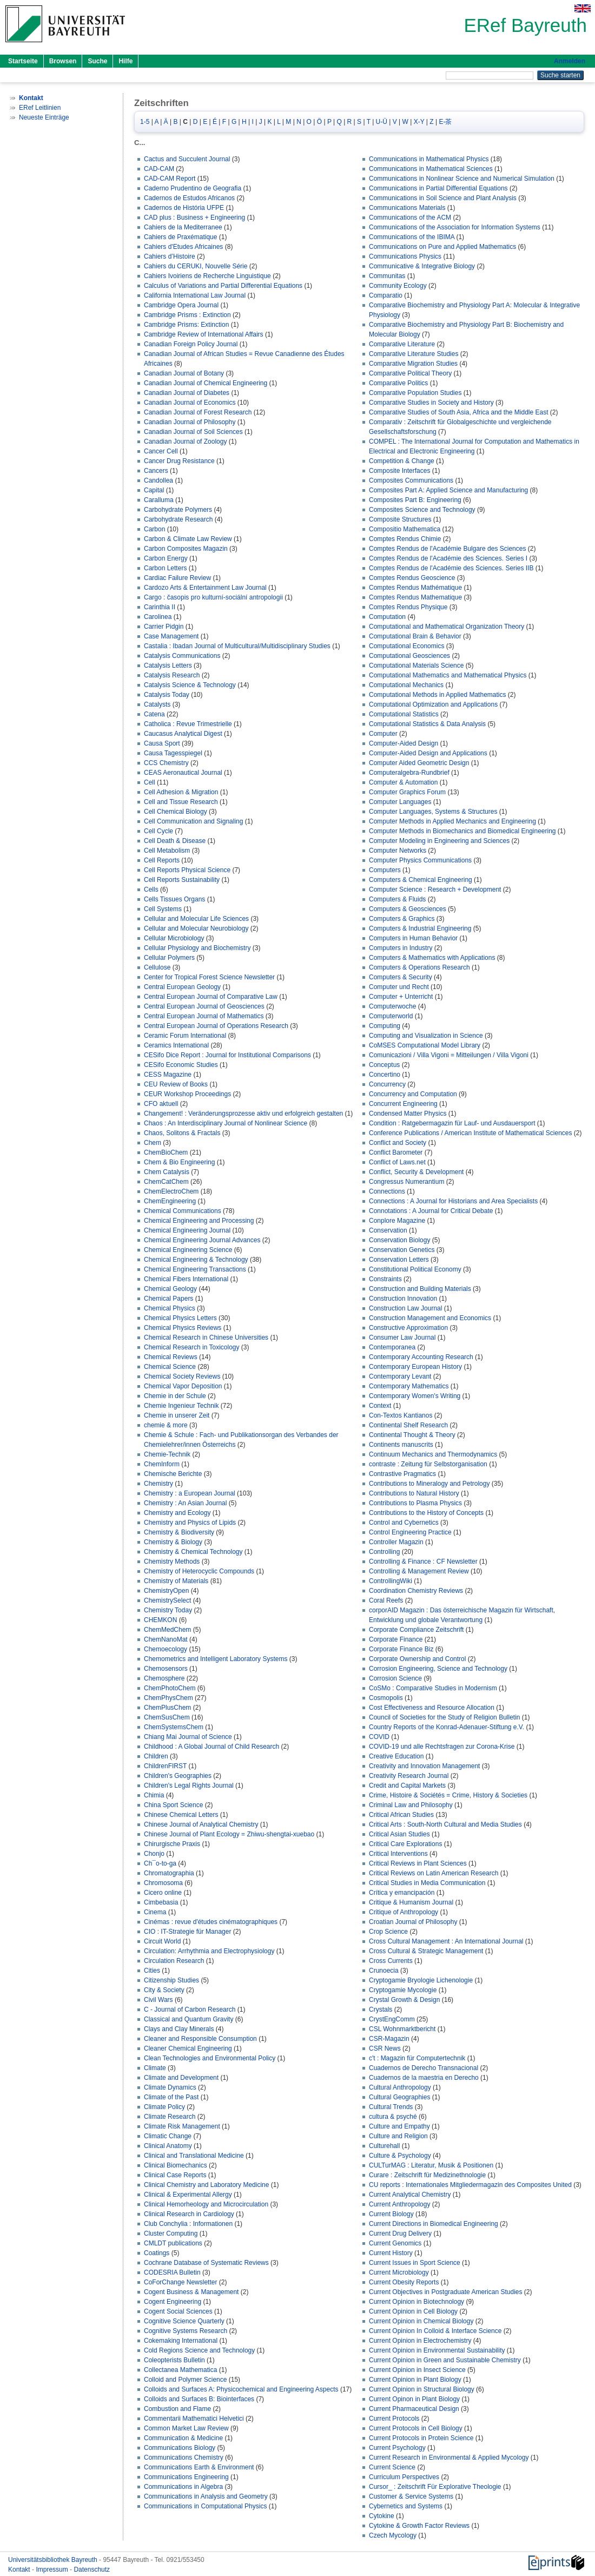 The width and height of the screenshot is (595, 2576). Describe the element at coordinates (210, 996) in the screenshot. I see `Central European Journal of Comparative Law` at that location.